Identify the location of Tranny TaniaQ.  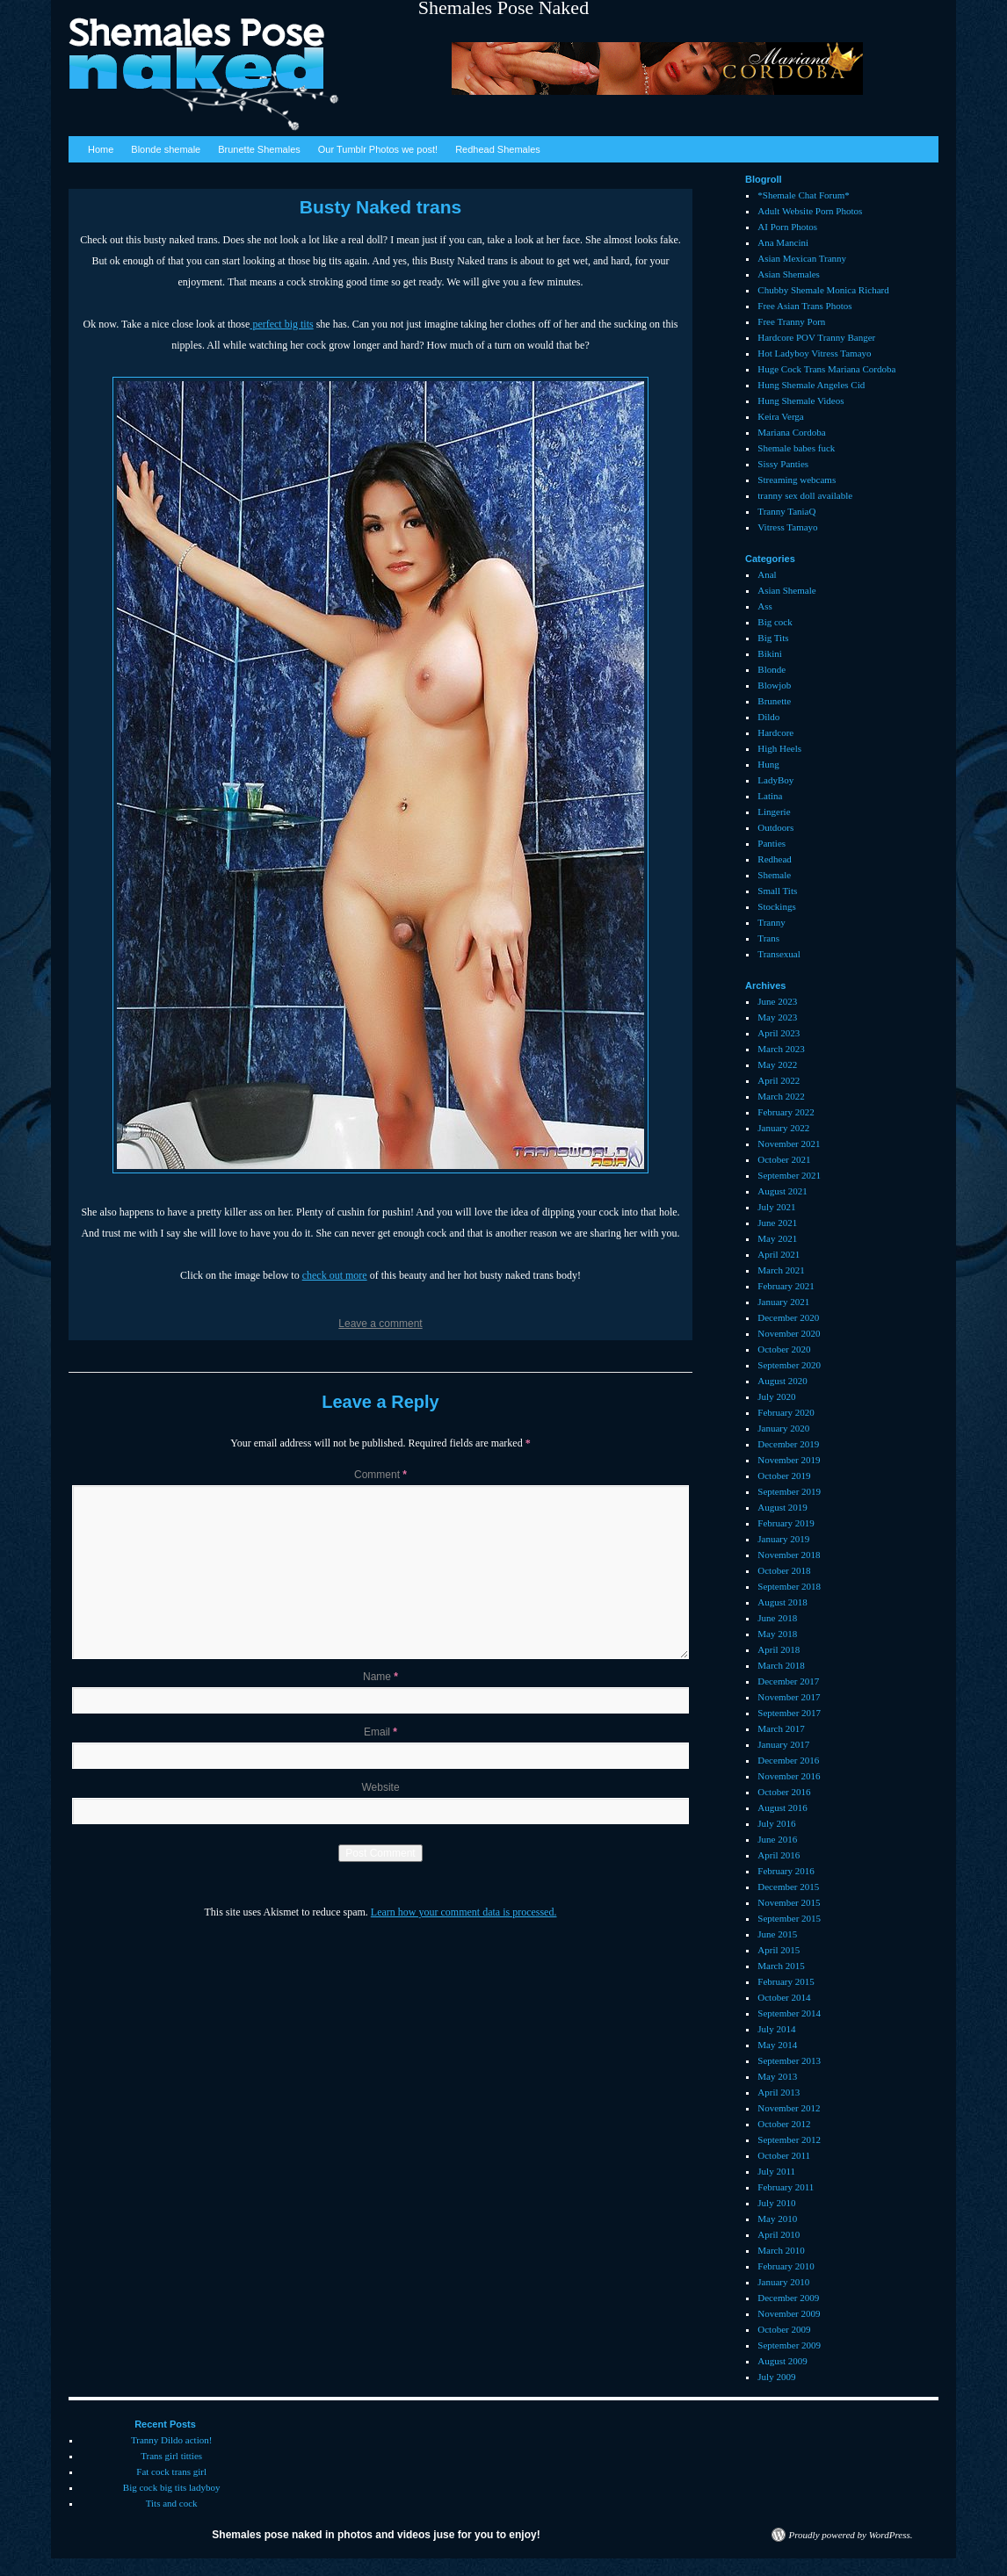
(786, 511).